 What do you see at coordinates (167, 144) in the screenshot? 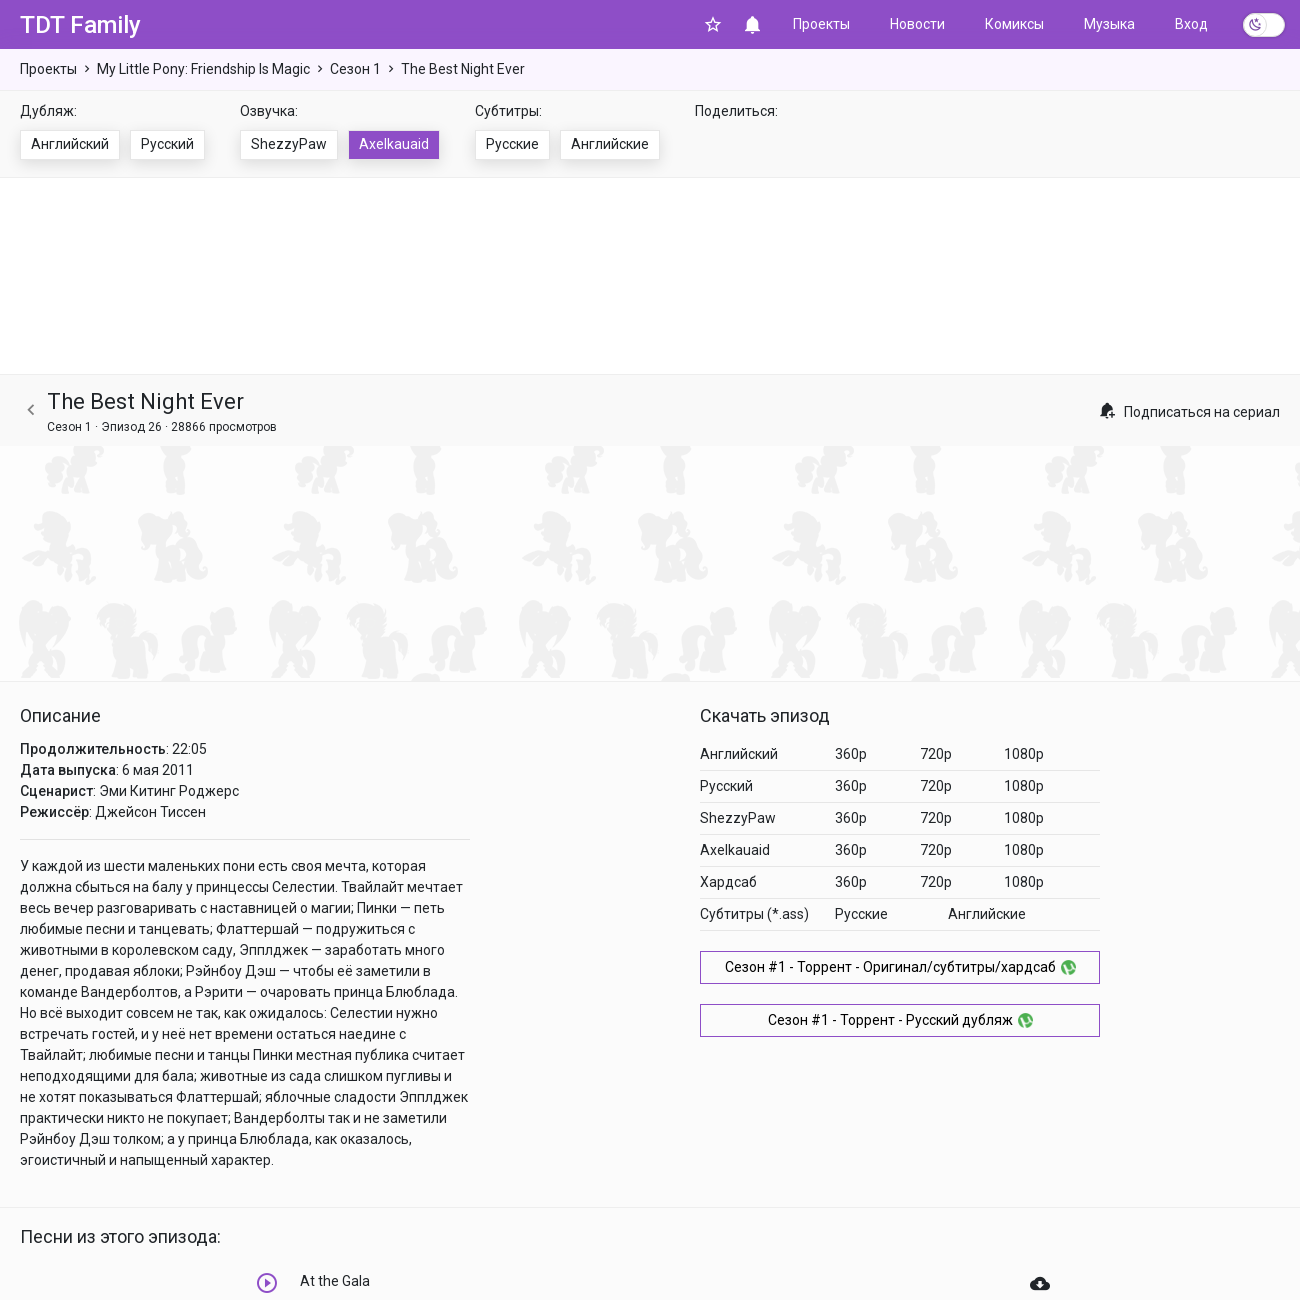
I see `Русский` at bounding box center [167, 144].